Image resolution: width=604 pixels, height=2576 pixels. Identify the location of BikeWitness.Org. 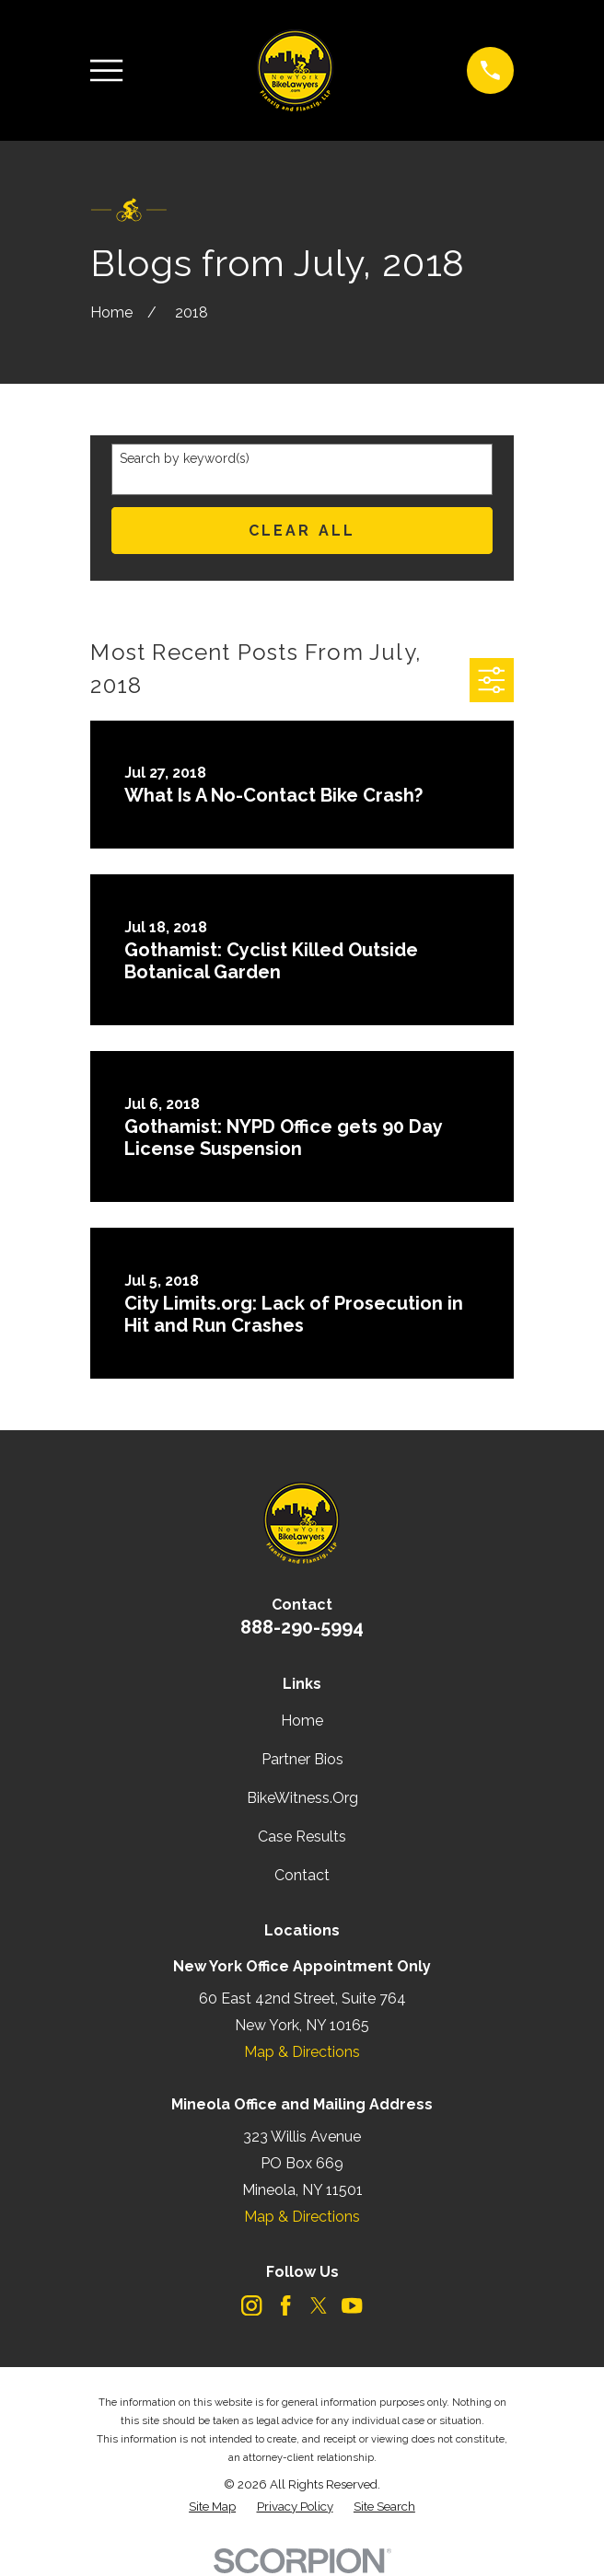
(302, 1798).